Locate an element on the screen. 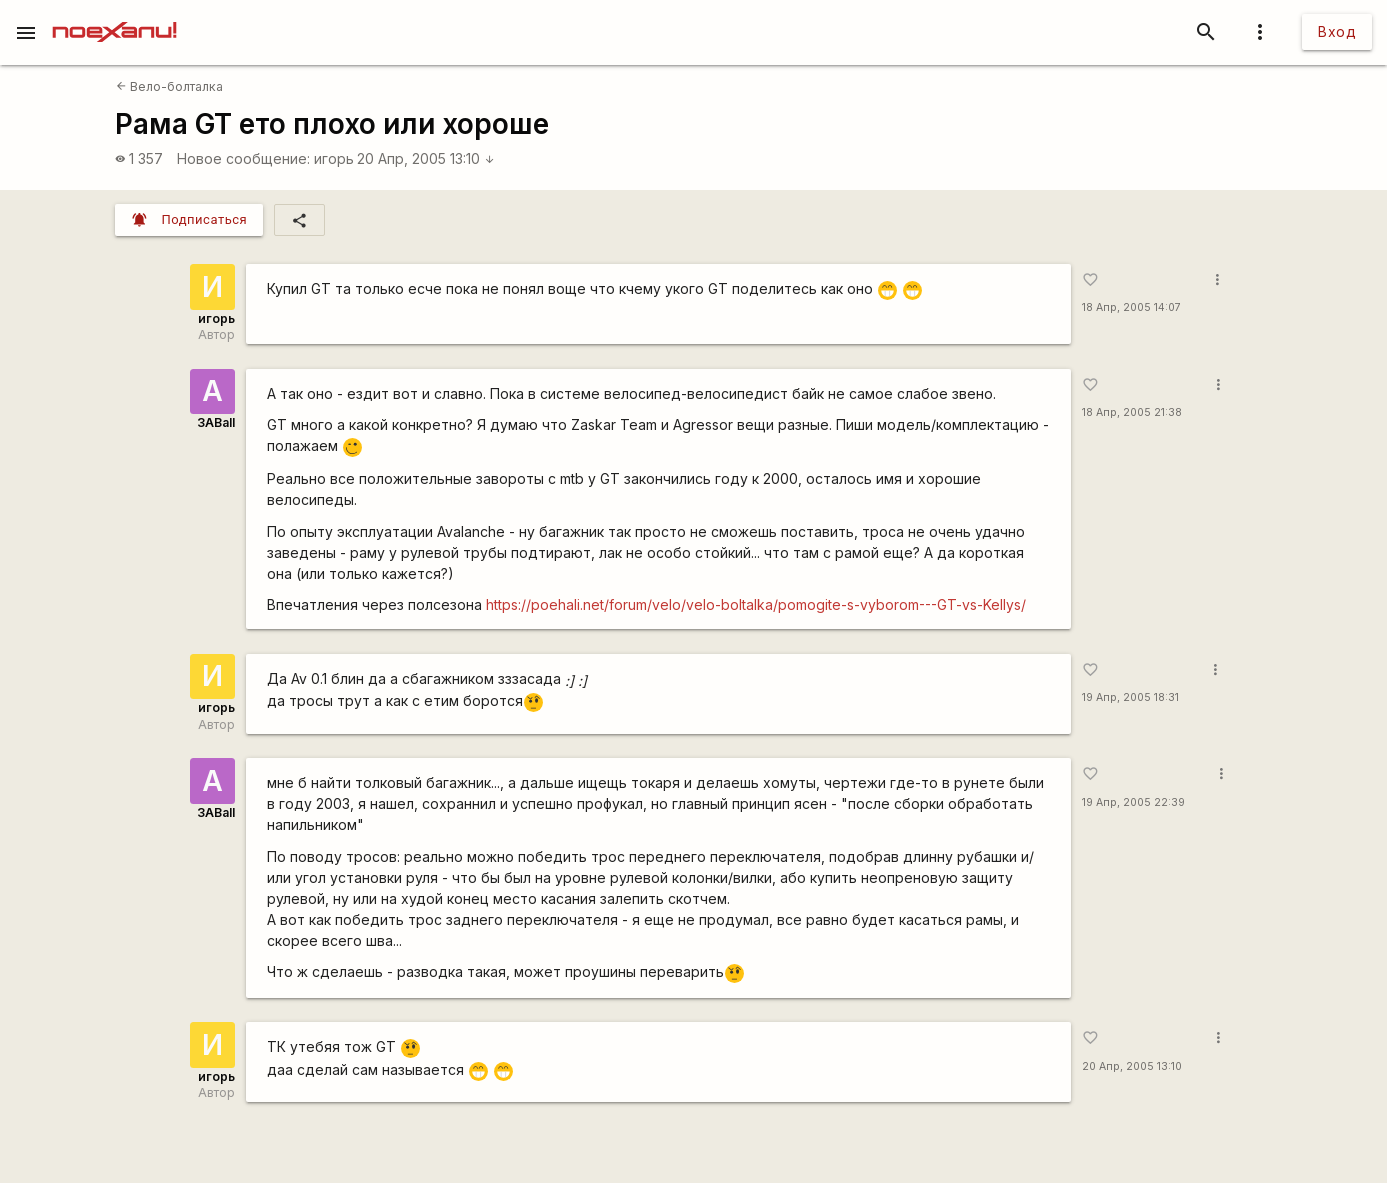 This screenshot has width=1387, height=1183. 18 Апр, 2005 14:07 is located at coordinates (1131, 307).